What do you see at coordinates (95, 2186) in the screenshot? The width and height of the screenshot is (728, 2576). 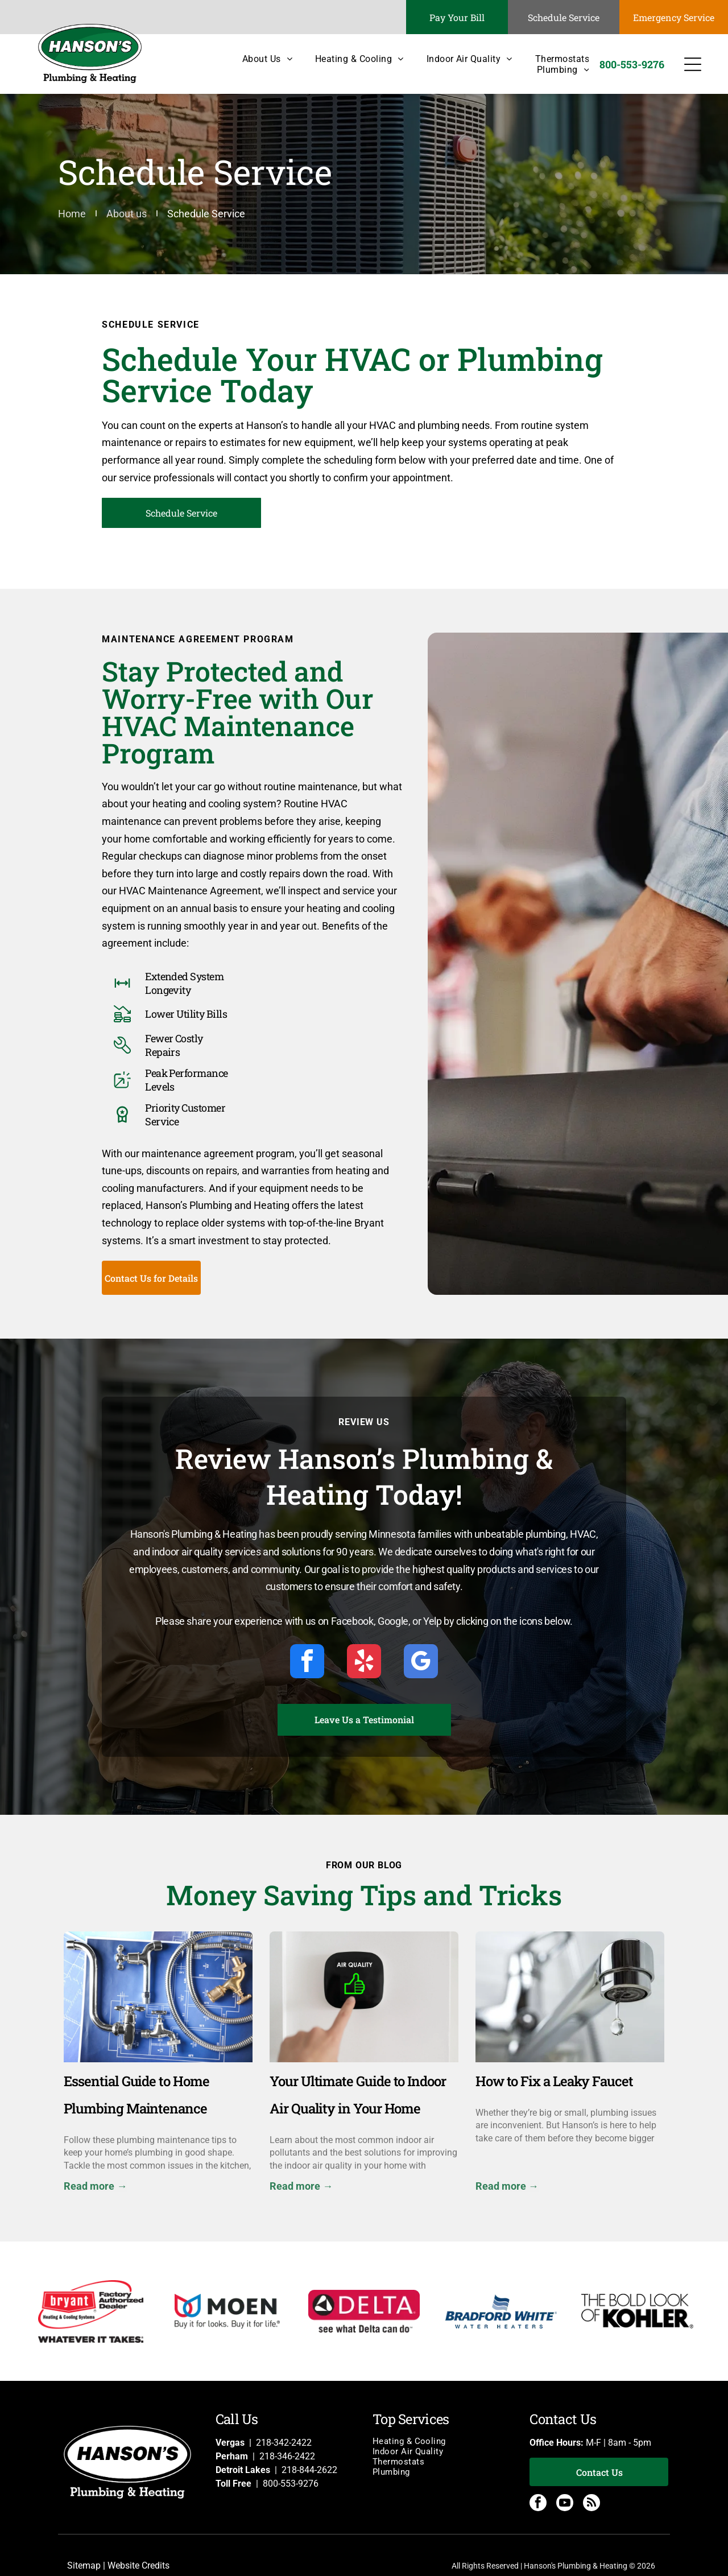 I see `Read more →` at bounding box center [95, 2186].